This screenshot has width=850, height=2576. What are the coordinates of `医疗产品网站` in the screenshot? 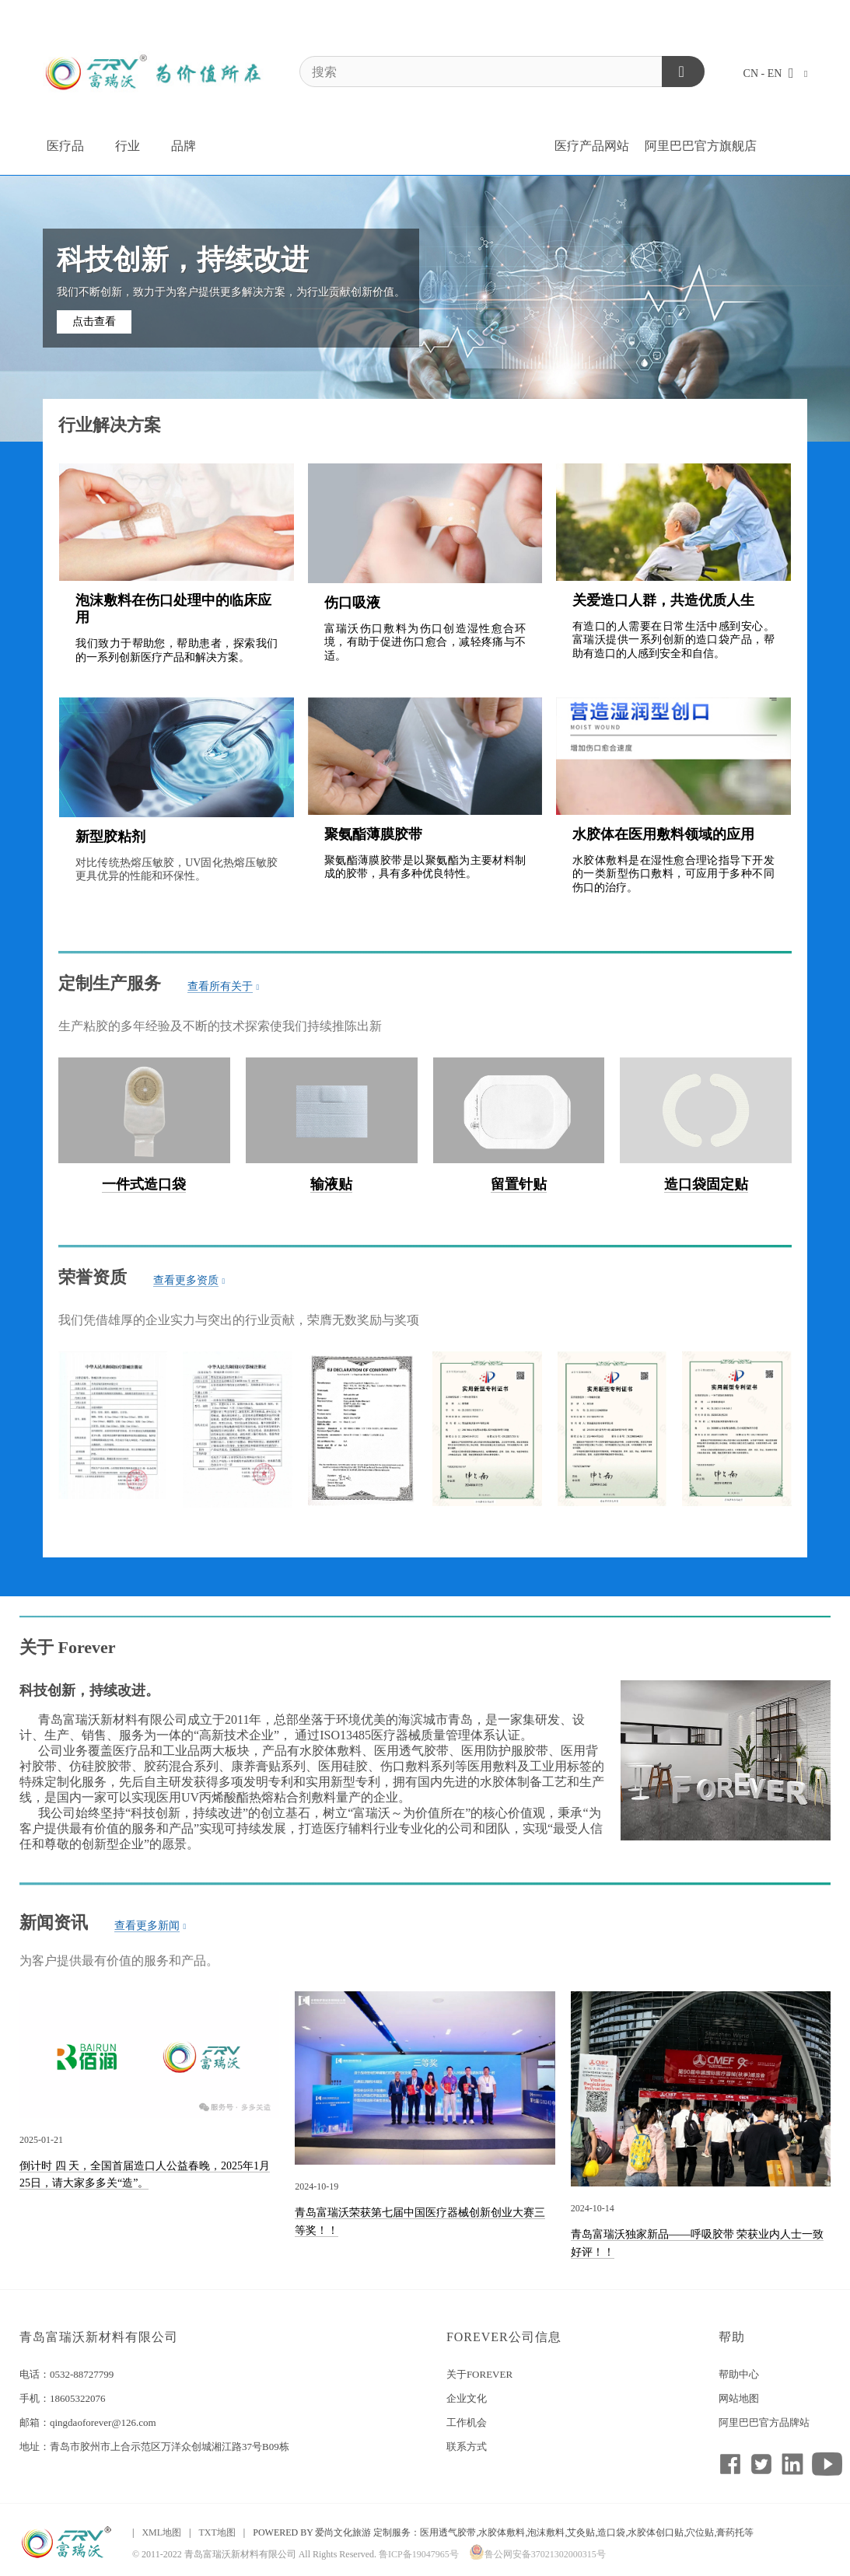 It's located at (591, 145).